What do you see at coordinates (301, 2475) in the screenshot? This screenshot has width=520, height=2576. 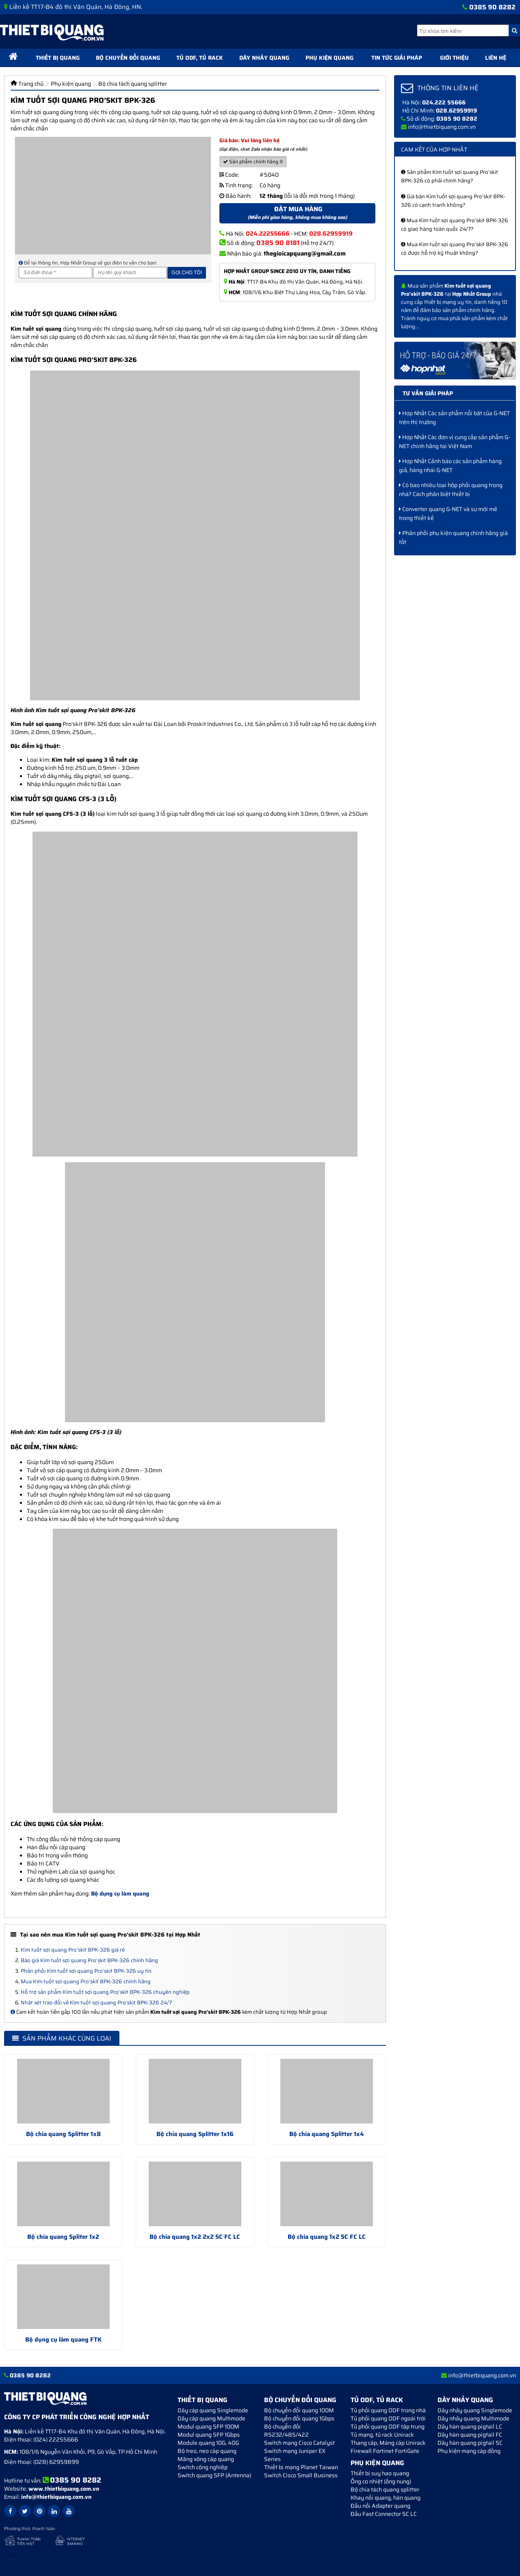 I see `Switch Cisco Small Business` at bounding box center [301, 2475].